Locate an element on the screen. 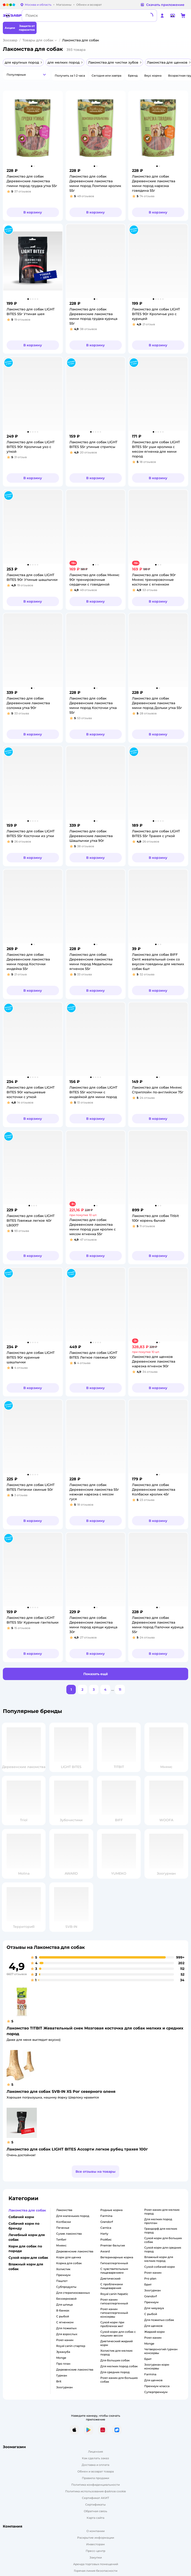 The image size is (191, 2576). лакомства is located at coordinates (64, 2210).